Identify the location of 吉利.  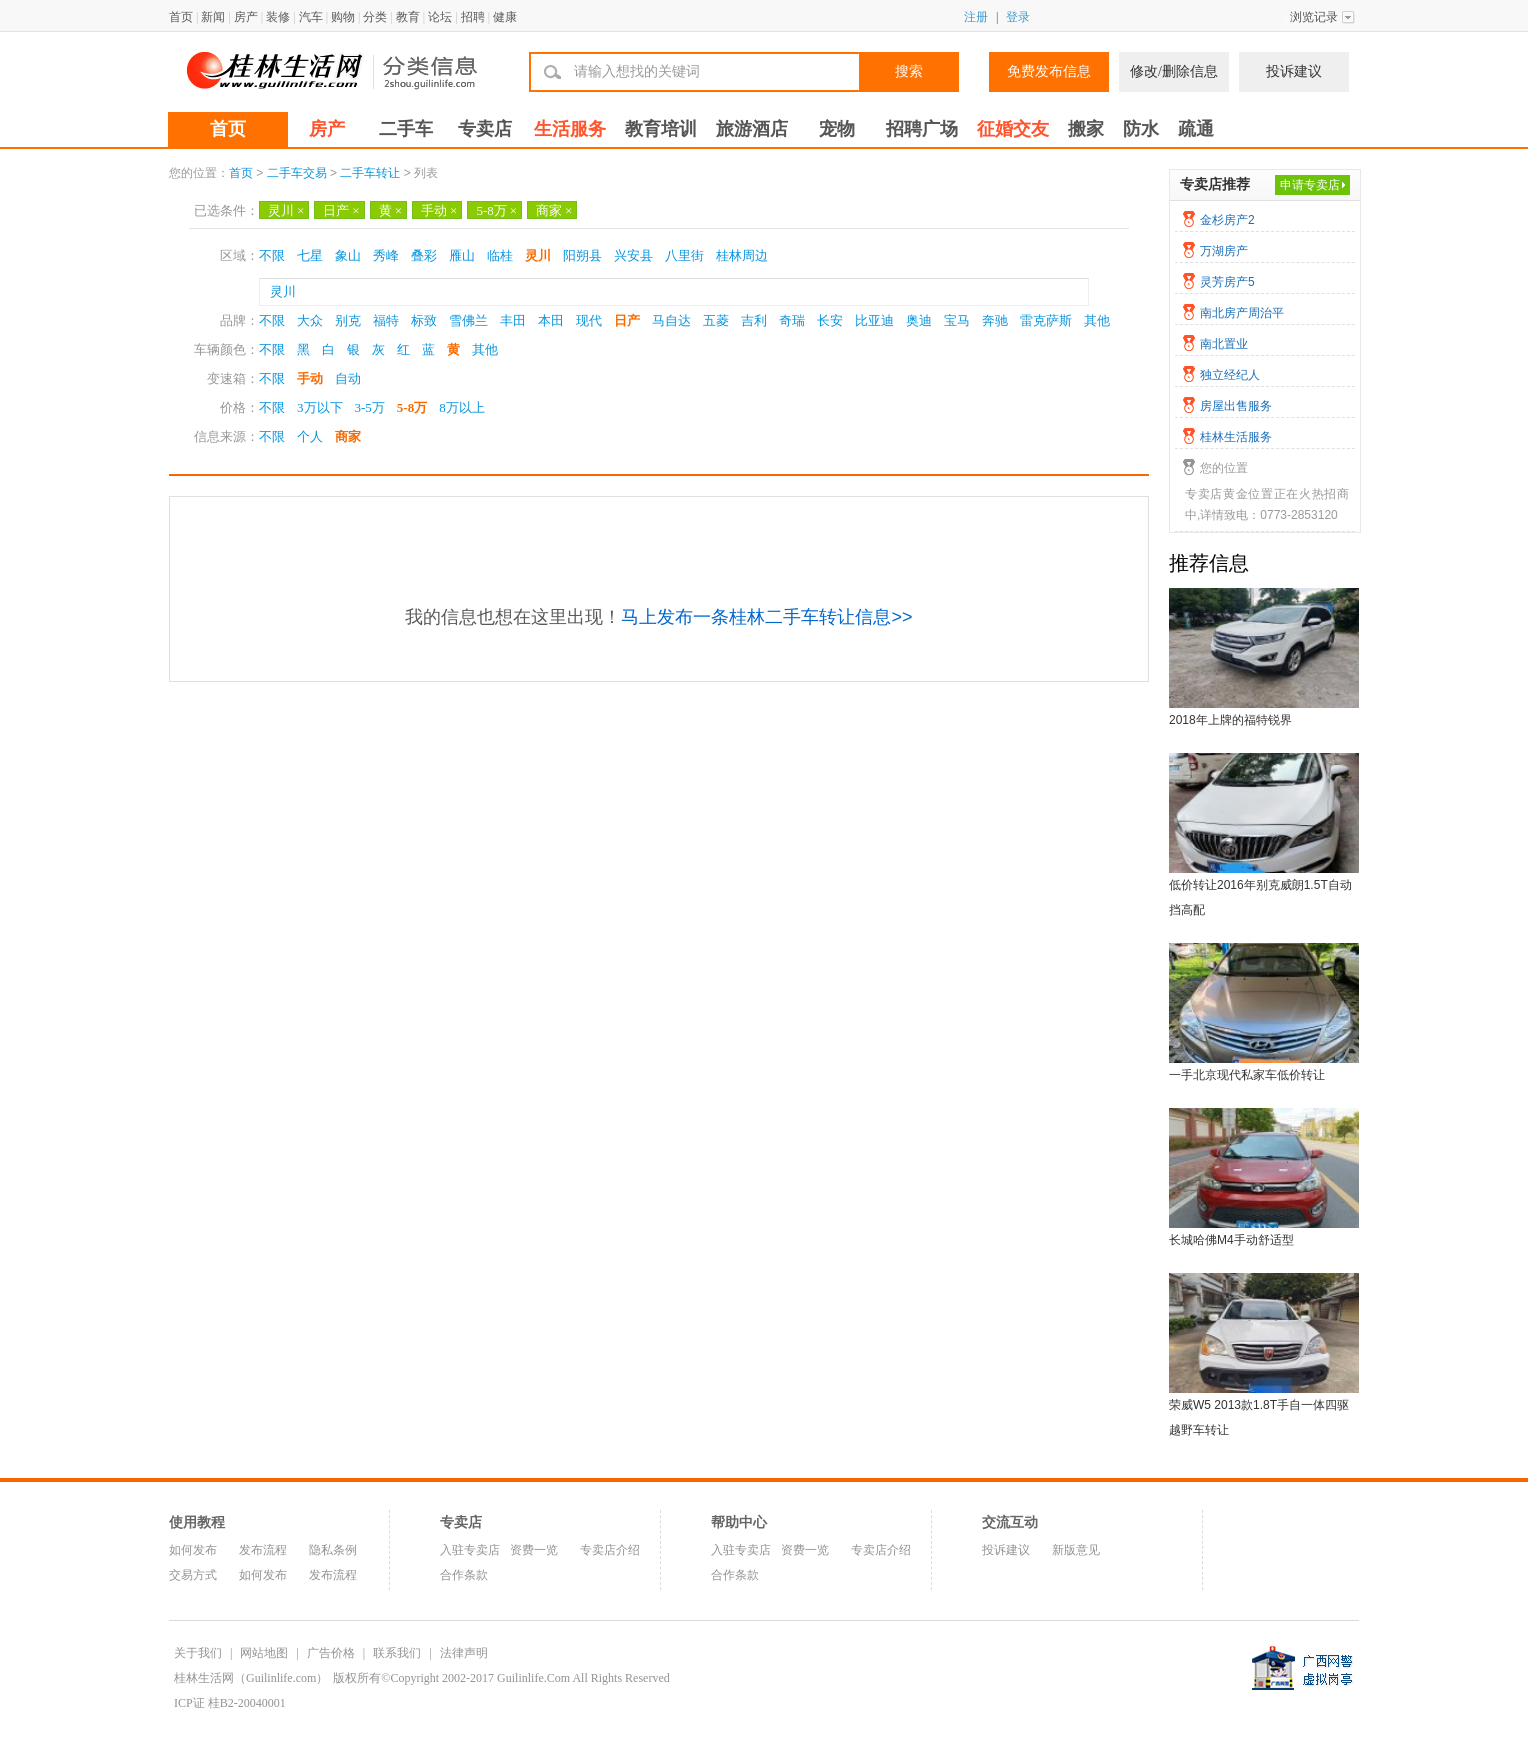
(754, 320).